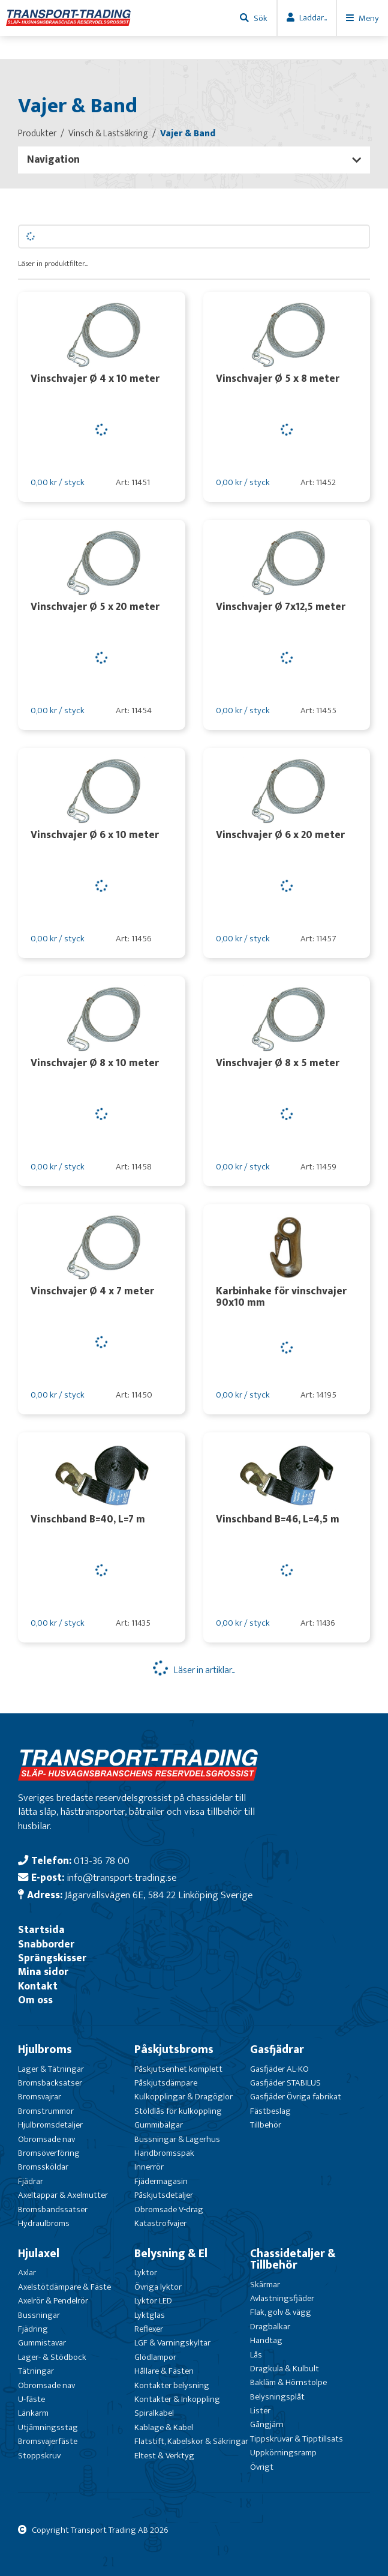  What do you see at coordinates (102, 1860) in the screenshot?
I see `013-36 78 00` at bounding box center [102, 1860].